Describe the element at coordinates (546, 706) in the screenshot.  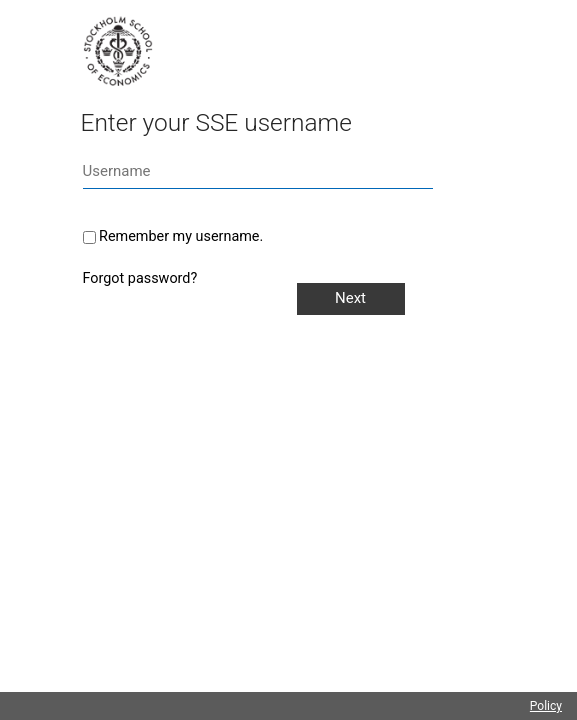
I see `Policy` at that location.